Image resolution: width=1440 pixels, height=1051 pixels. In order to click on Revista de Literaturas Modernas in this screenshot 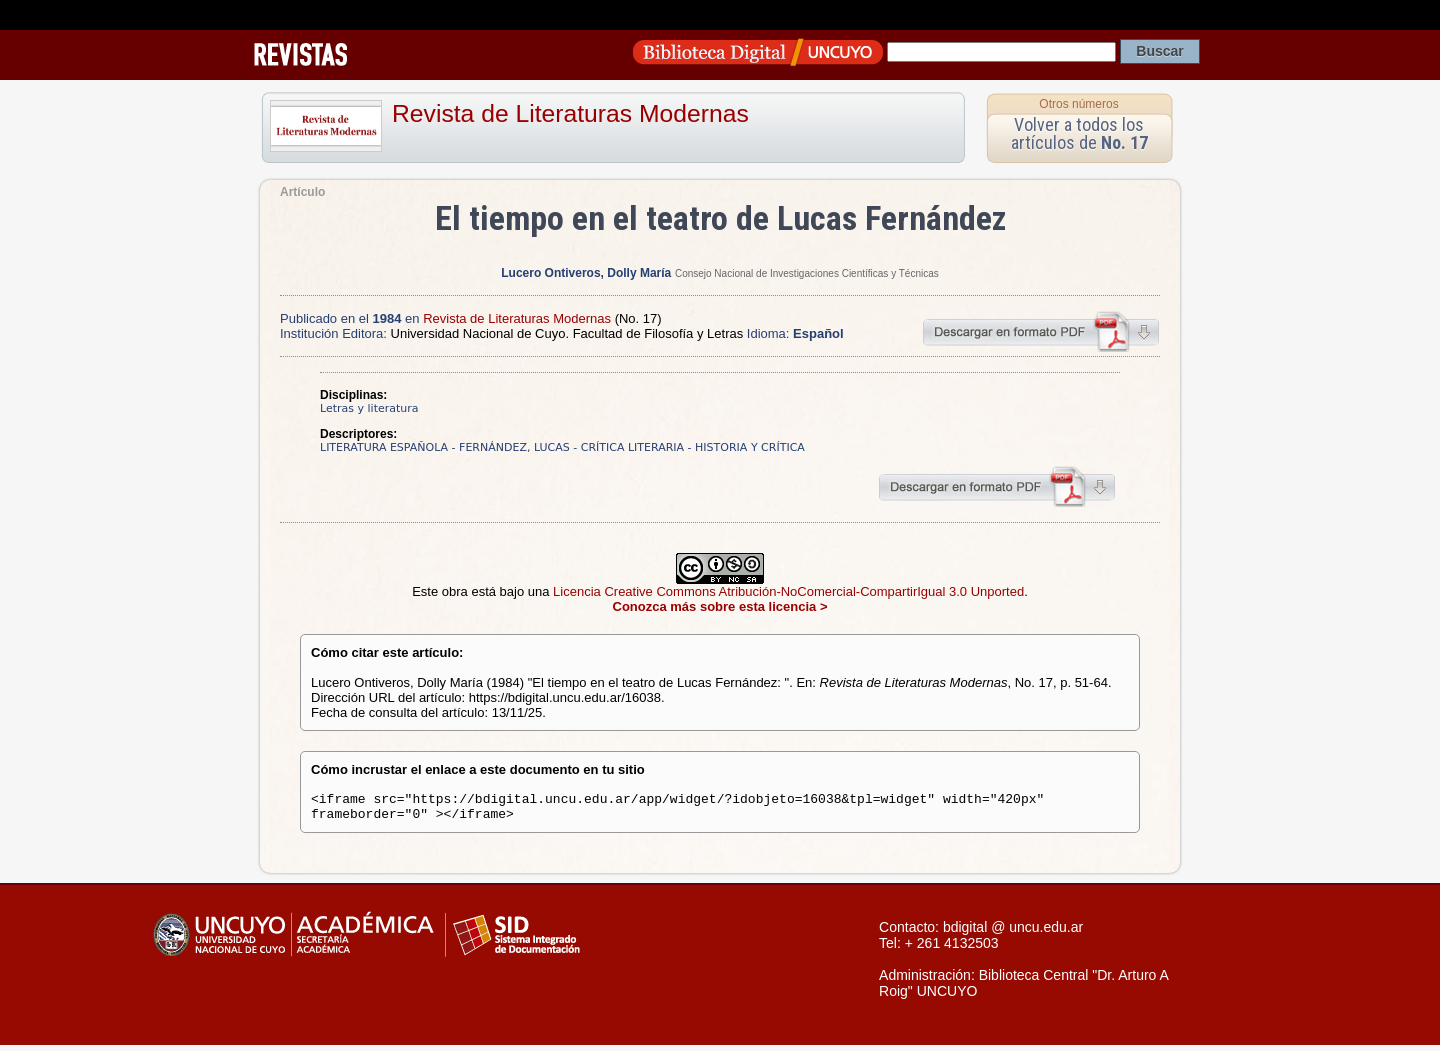, I will do `click(570, 113)`.